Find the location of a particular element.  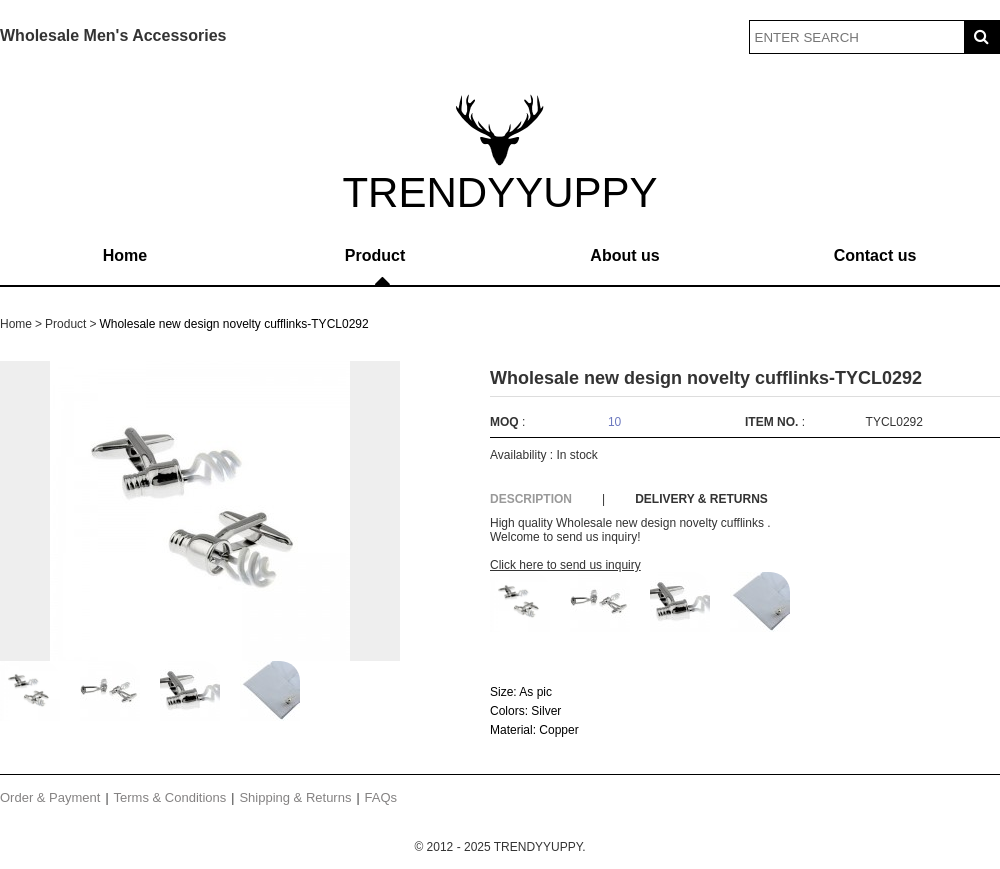

Shipping & Returns is located at coordinates (295, 797).